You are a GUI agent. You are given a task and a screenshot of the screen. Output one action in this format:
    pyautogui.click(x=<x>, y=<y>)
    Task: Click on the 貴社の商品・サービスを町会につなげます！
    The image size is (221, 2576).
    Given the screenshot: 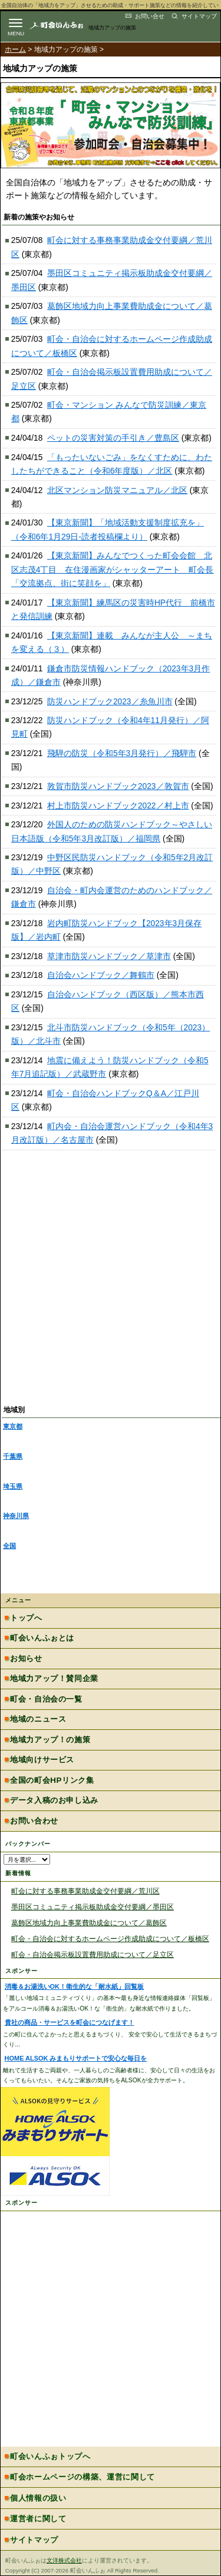 What is the action you would take?
    pyautogui.click(x=69, y=2022)
    